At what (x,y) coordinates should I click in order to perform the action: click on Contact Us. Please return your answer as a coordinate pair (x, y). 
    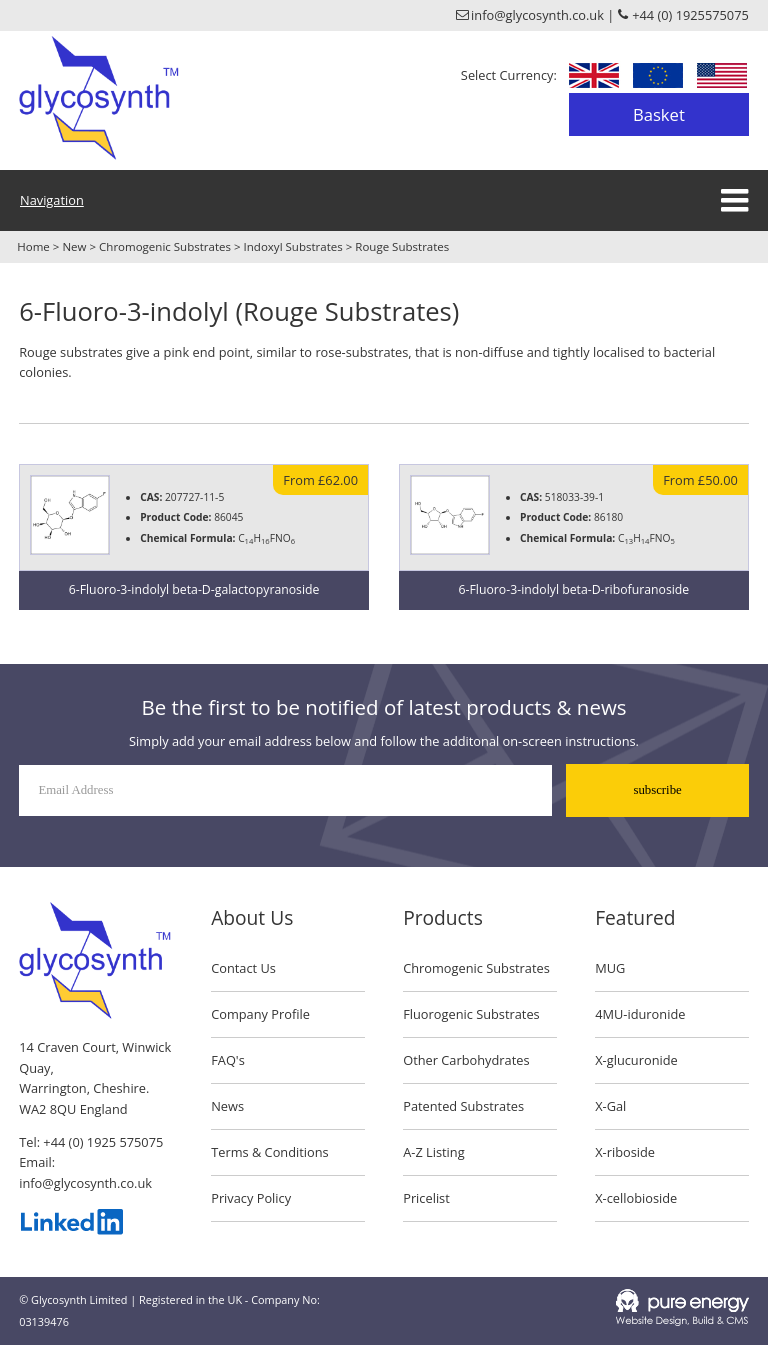
    Looking at the image, I should click on (243, 968).